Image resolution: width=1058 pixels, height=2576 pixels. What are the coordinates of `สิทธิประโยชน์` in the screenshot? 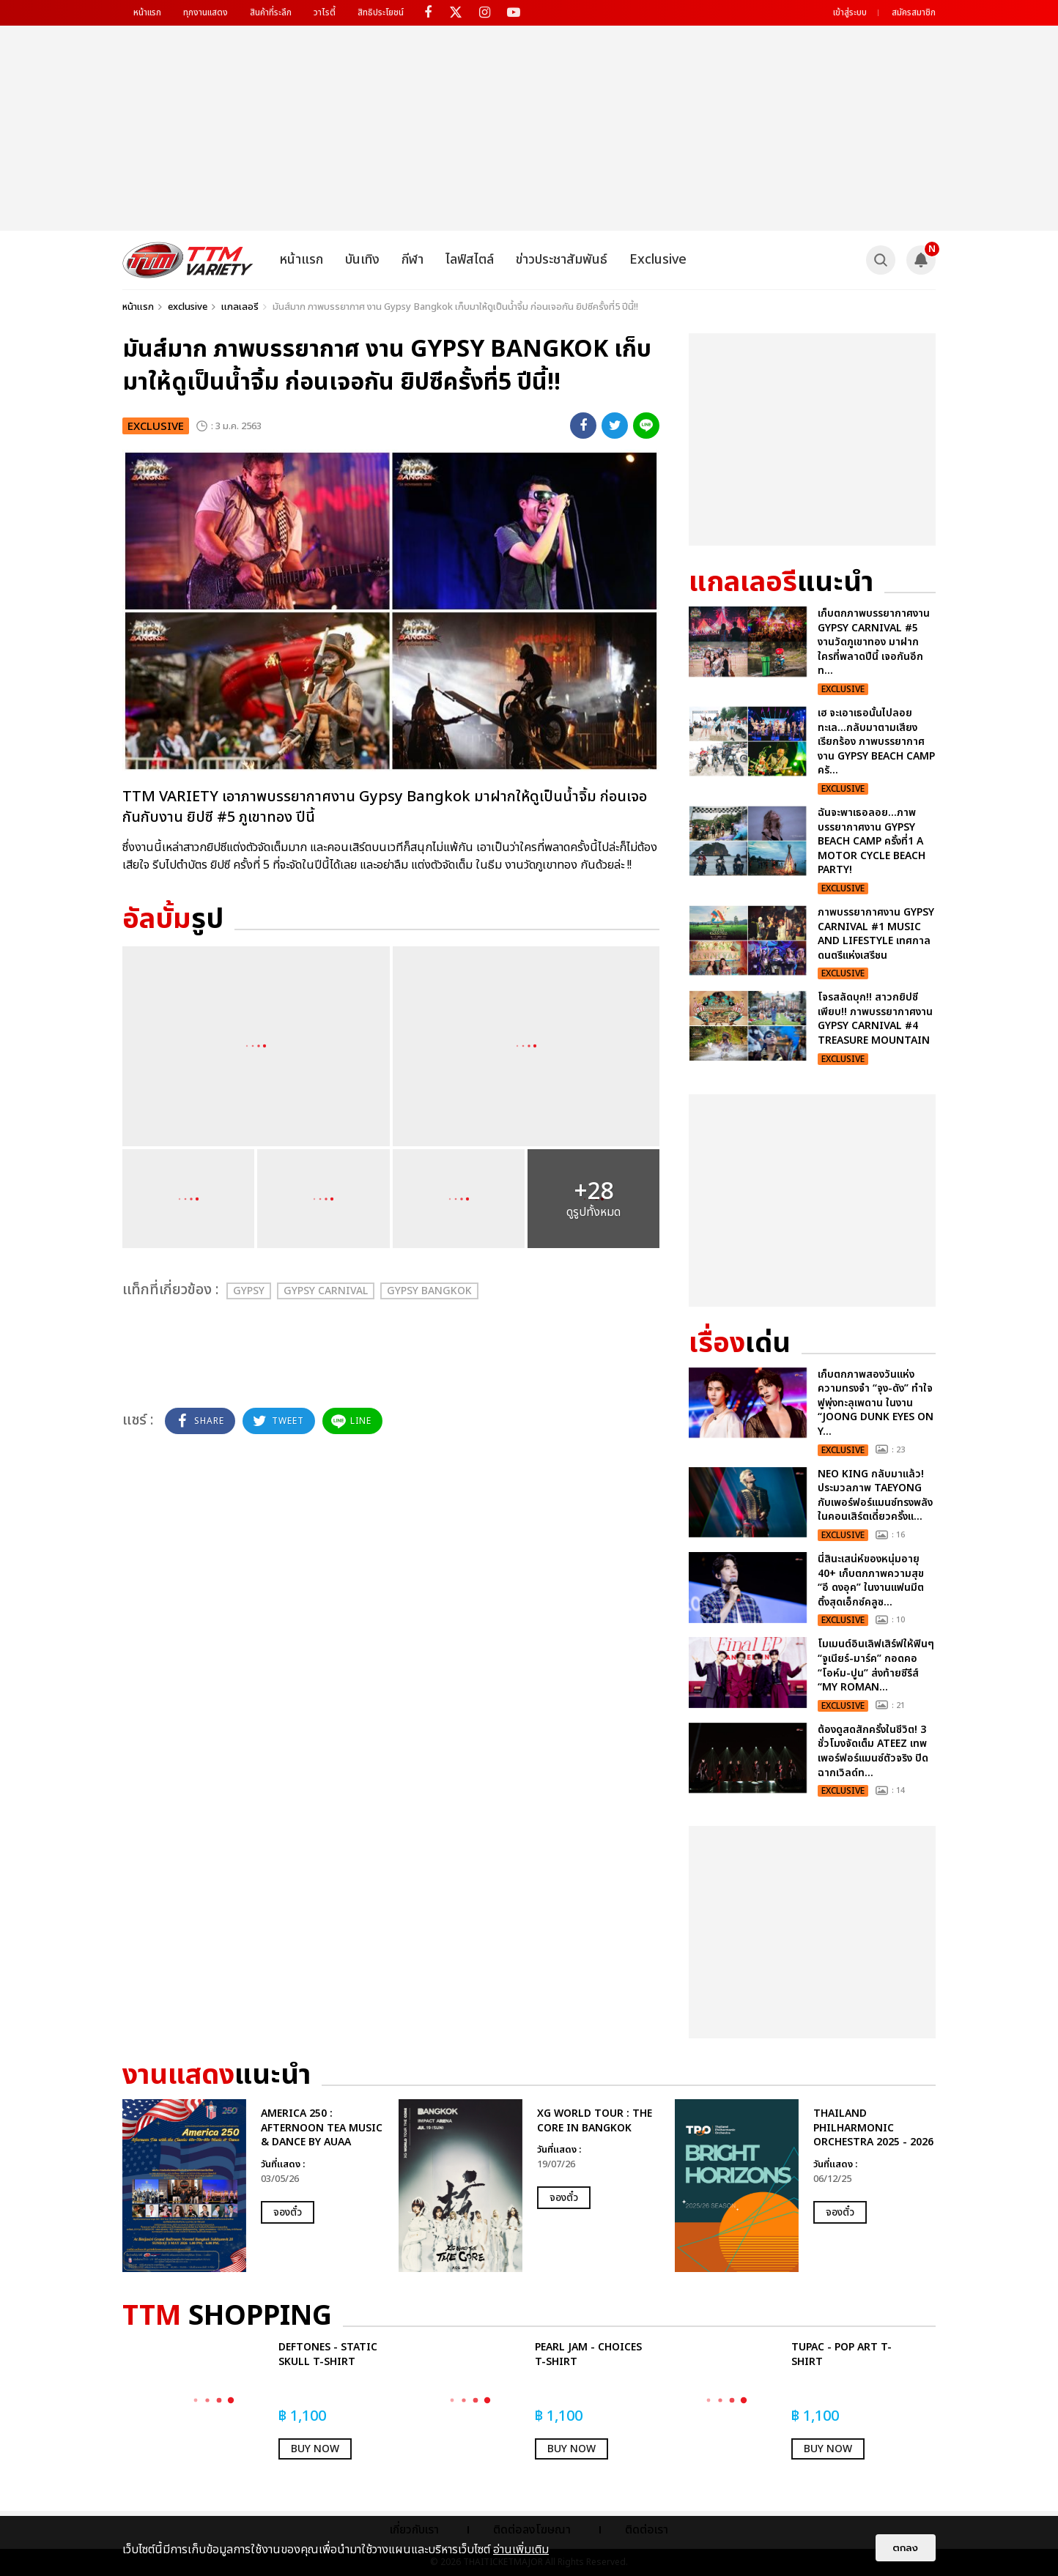 It's located at (381, 12).